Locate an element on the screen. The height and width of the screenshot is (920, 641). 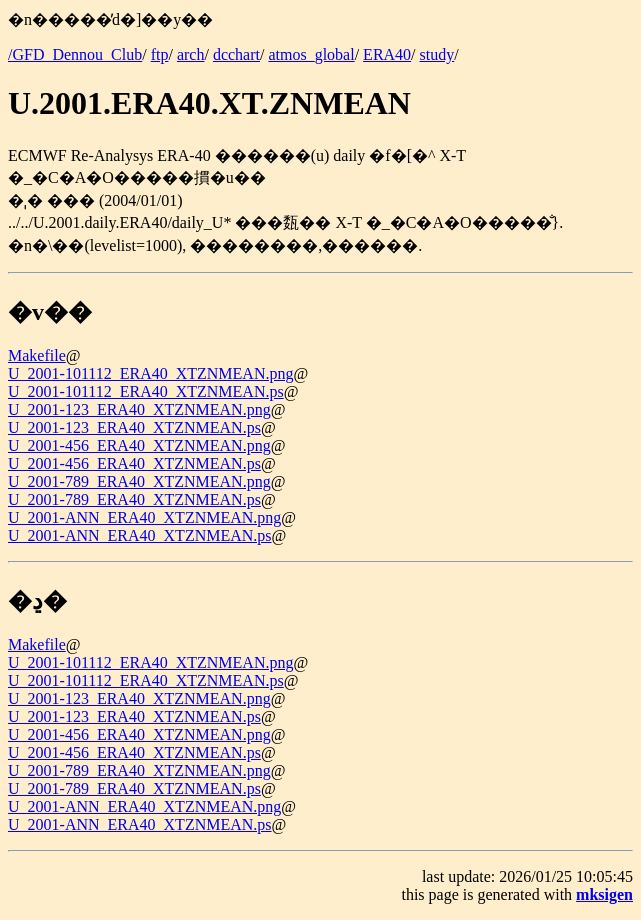
U_2001-123_ERA40_XTZNMEAN.ps is located at coordinates (134, 427).